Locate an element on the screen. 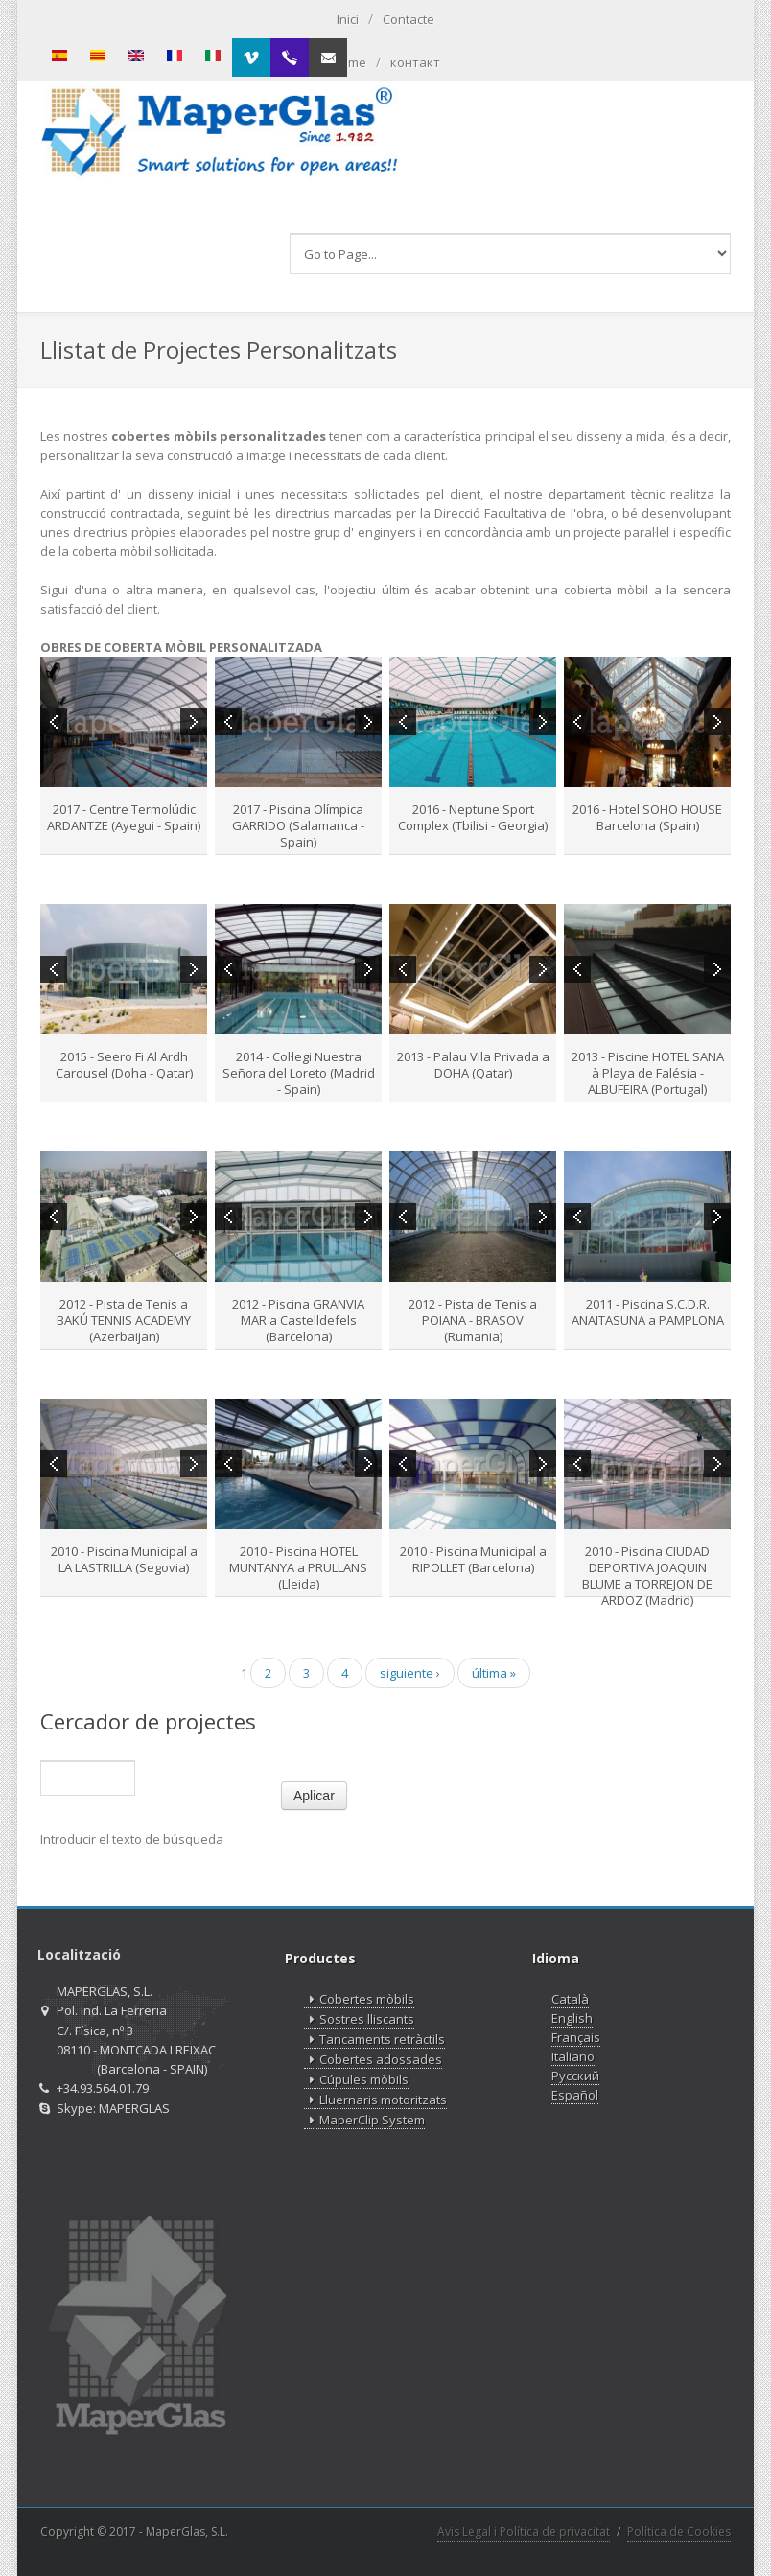 The height and width of the screenshot is (2576, 771). Previous is located at coordinates (53, 721).